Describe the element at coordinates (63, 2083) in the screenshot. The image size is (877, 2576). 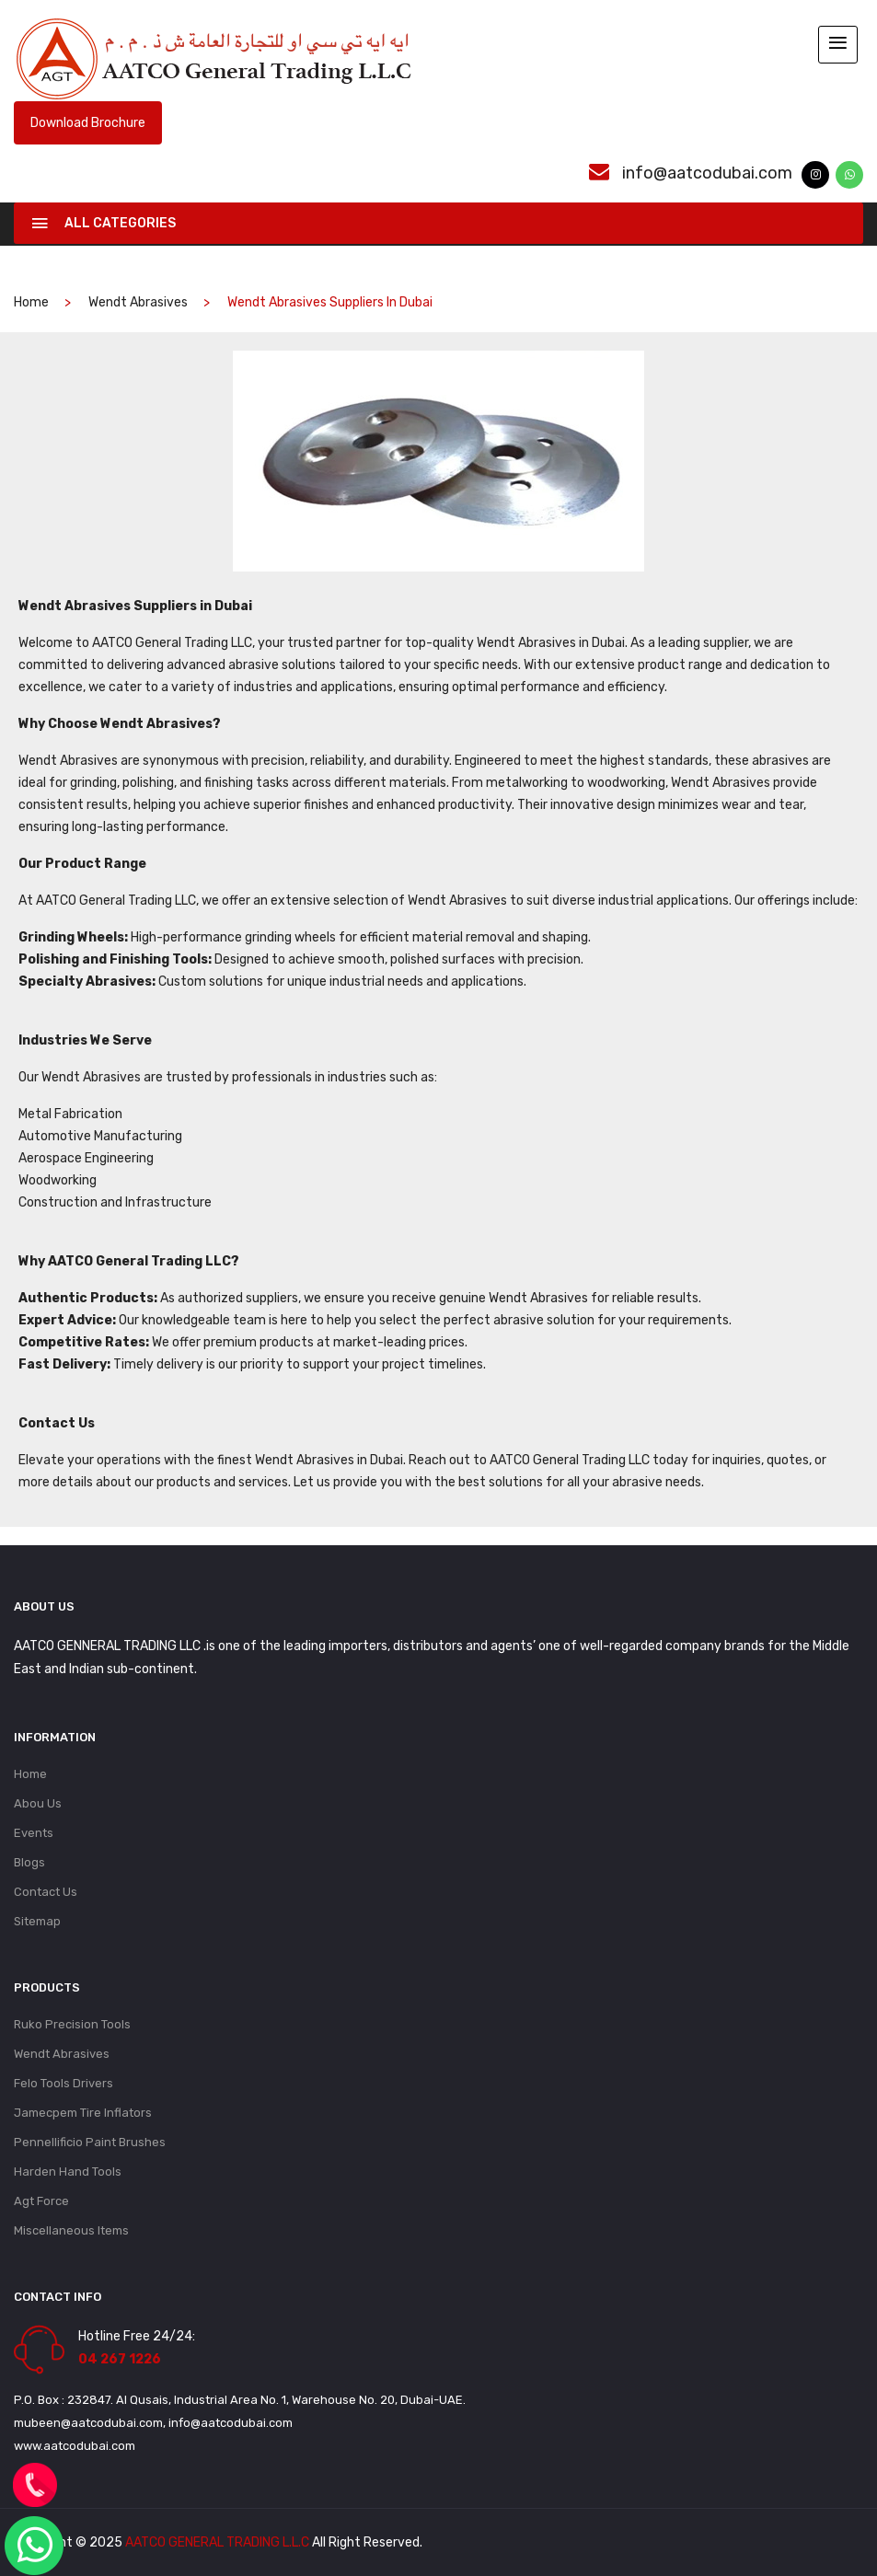
I see `Felo Tools Drivers` at that location.